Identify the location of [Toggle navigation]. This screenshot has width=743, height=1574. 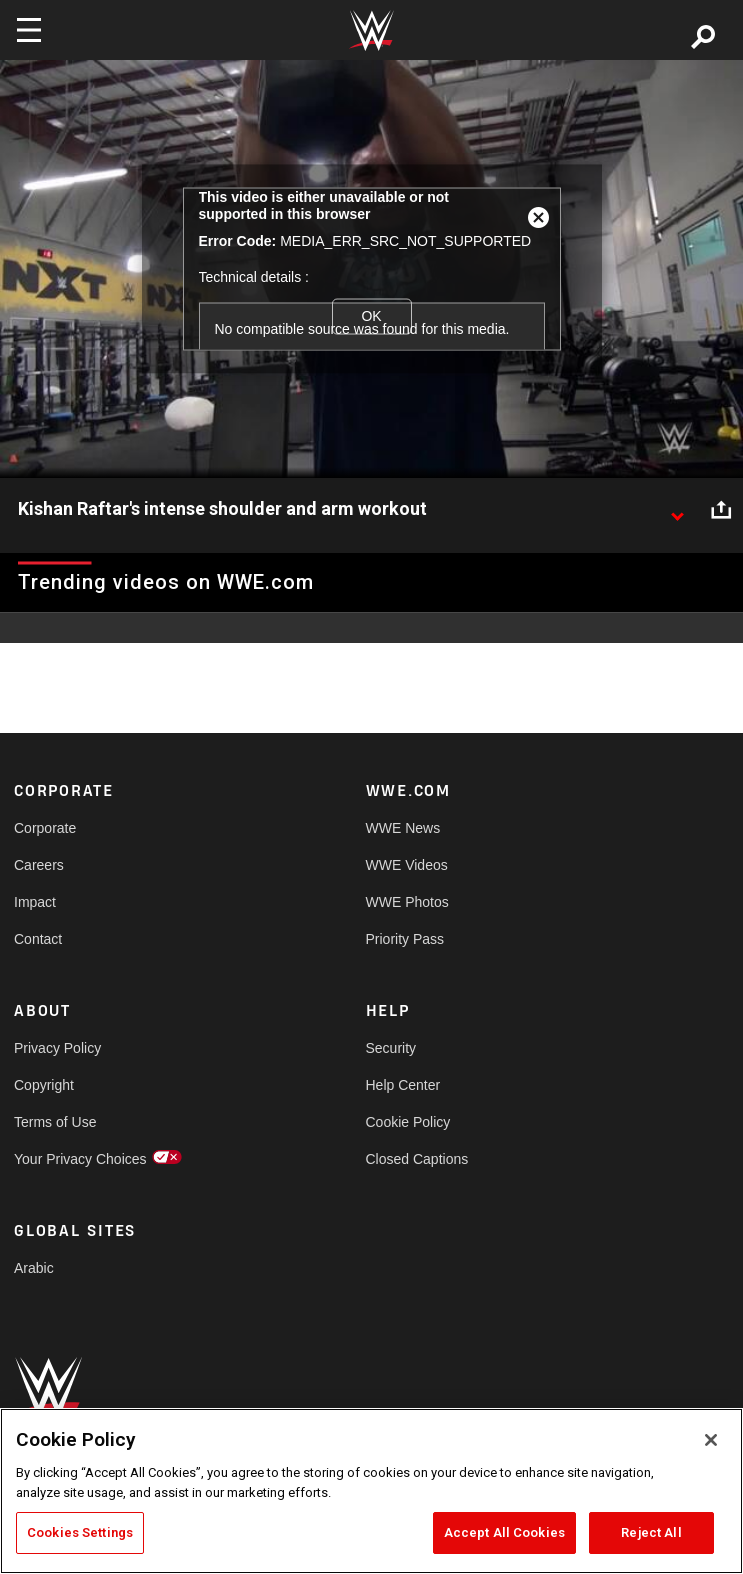
(29, 30).